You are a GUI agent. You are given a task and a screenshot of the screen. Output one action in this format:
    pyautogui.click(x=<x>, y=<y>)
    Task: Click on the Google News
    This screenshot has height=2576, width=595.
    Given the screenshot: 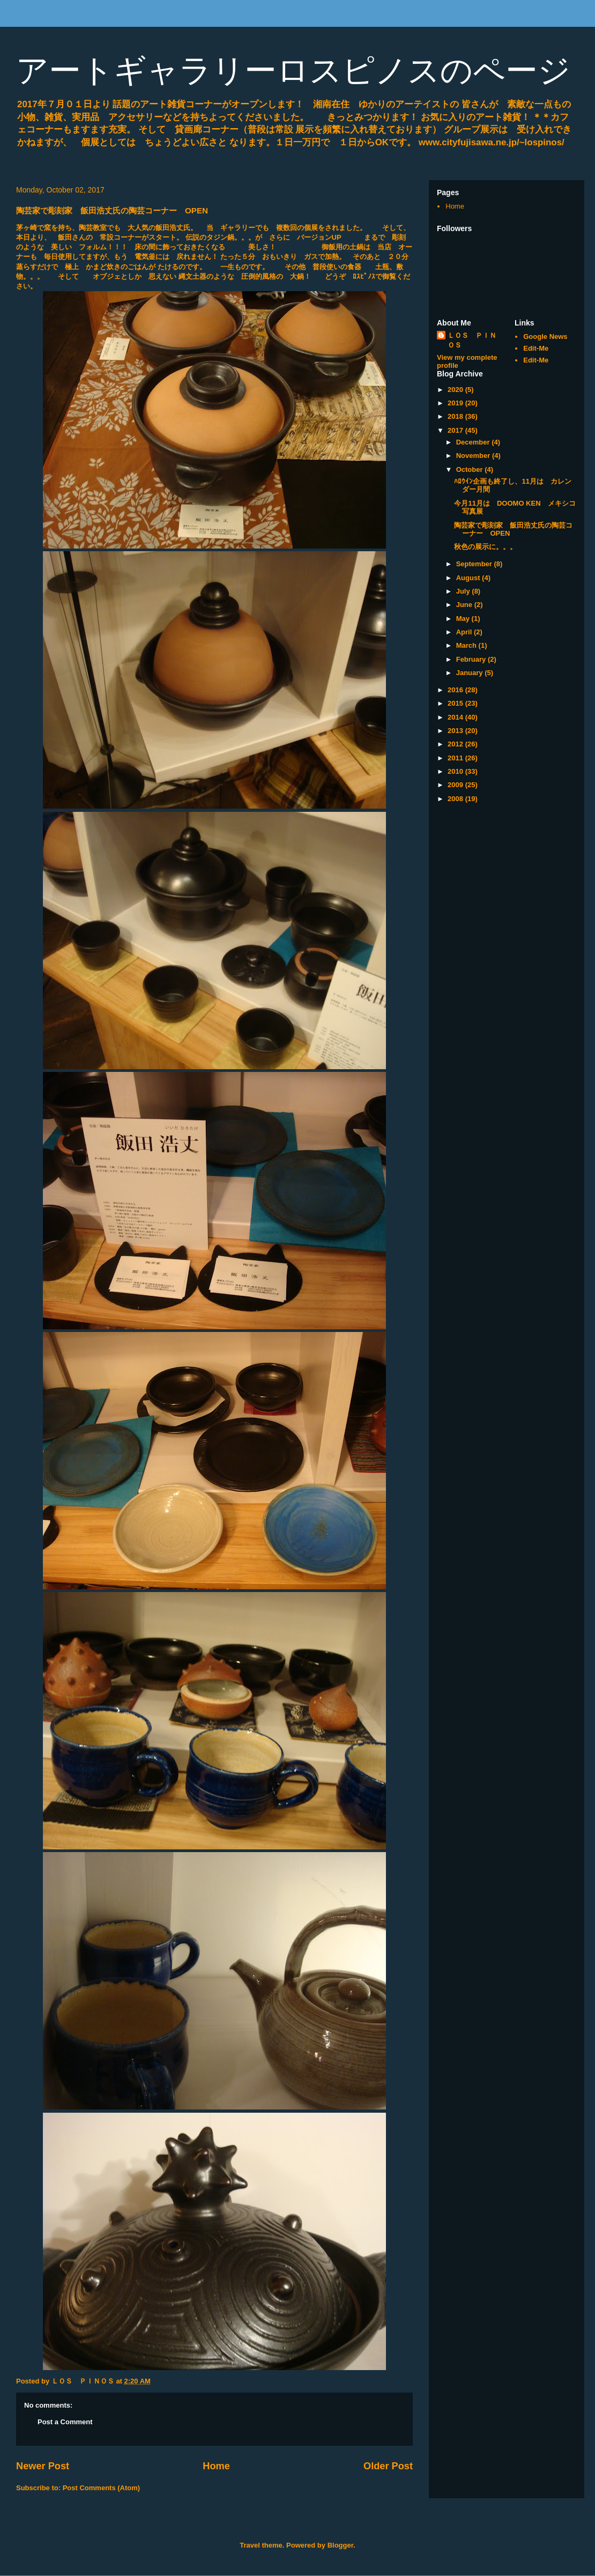 What is the action you would take?
    pyautogui.click(x=545, y=336)
    